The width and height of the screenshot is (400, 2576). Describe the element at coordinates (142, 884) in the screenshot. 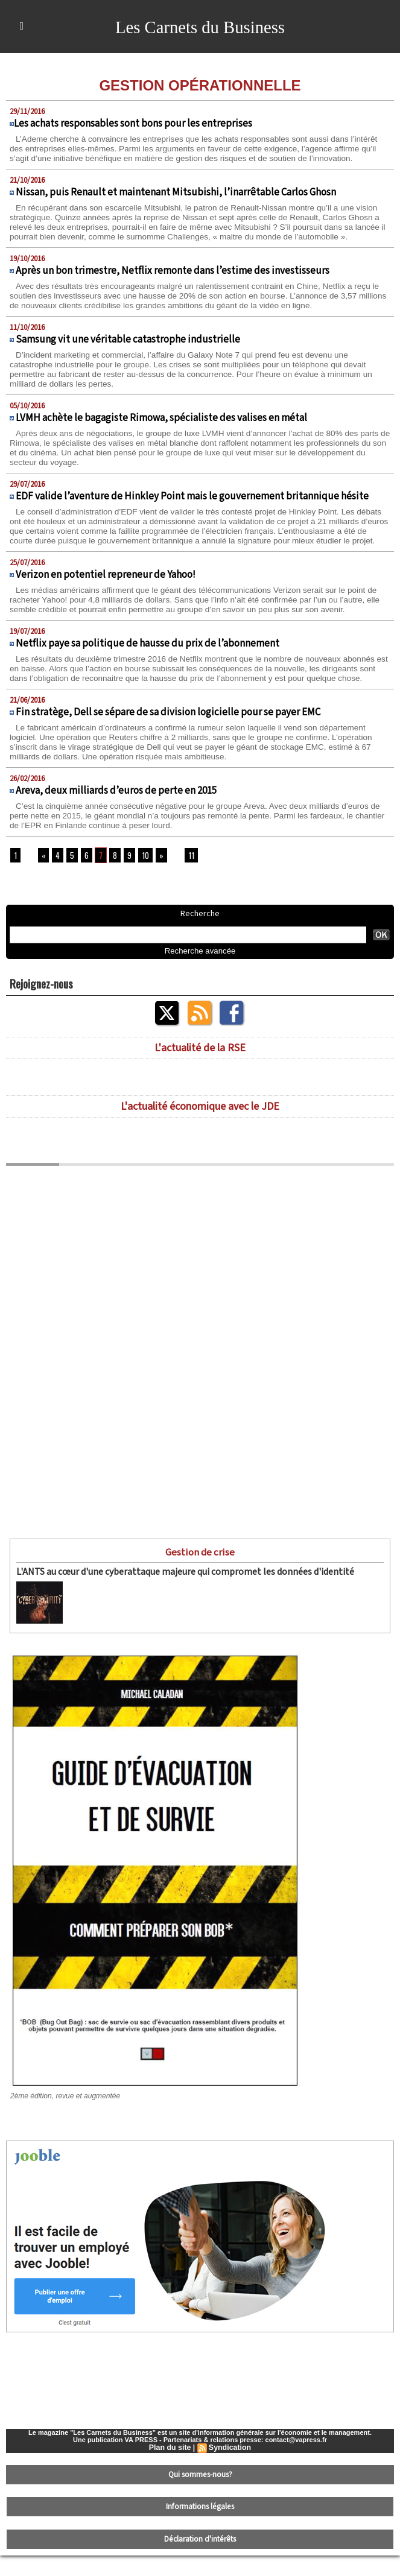

I see `10` at that location.